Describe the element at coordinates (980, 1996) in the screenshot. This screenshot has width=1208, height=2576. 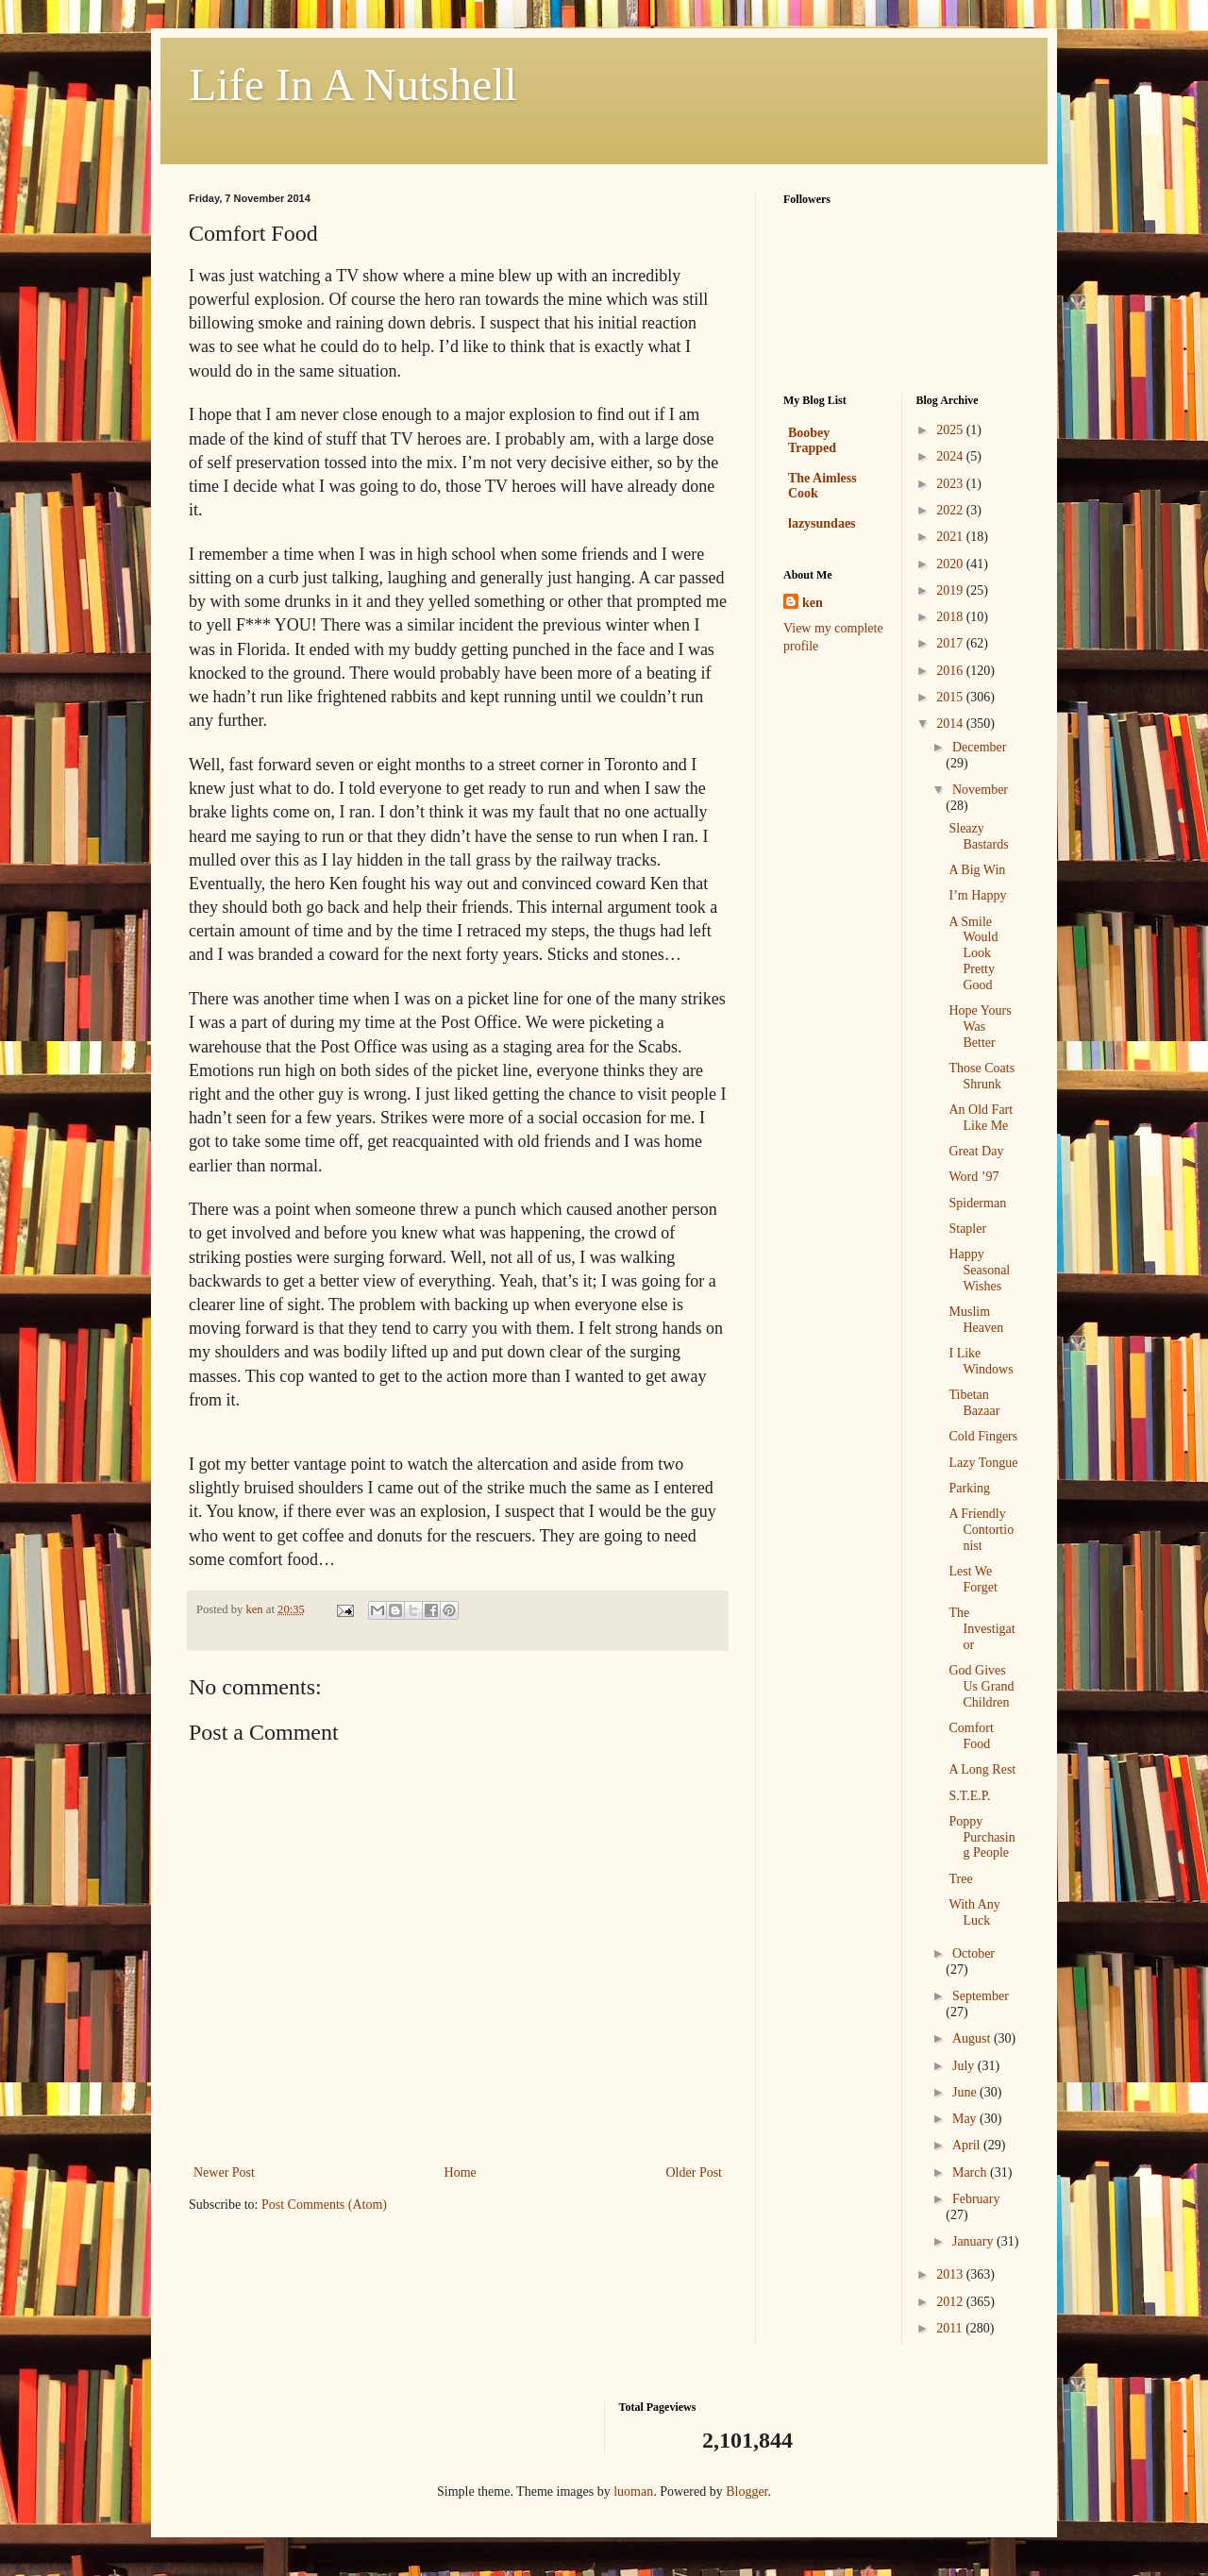
I see `September` at that location.